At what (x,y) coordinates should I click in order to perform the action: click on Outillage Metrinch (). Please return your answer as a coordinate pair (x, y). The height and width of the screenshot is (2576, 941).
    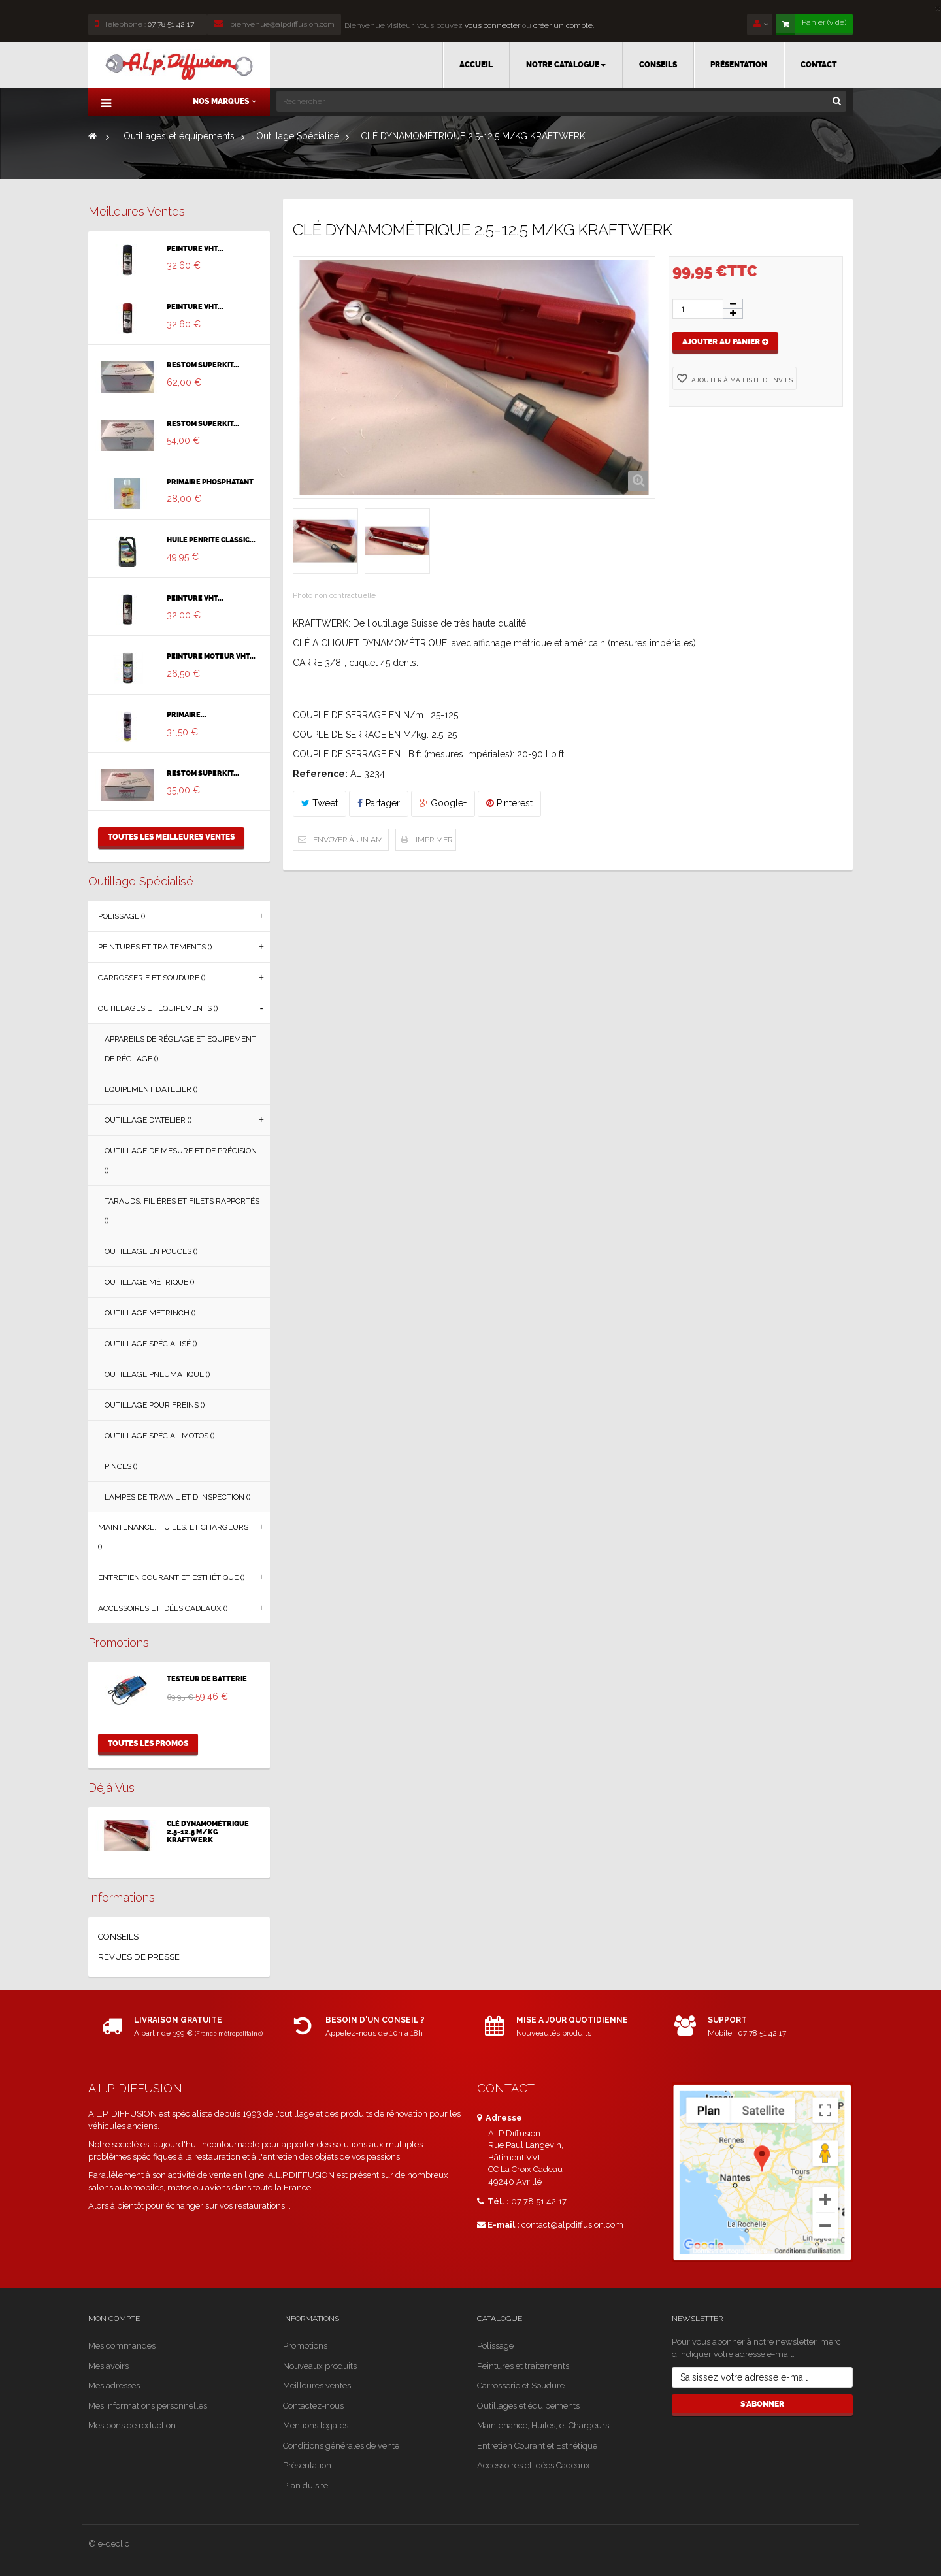
    Looking at the image, I should click on (150, 1312).